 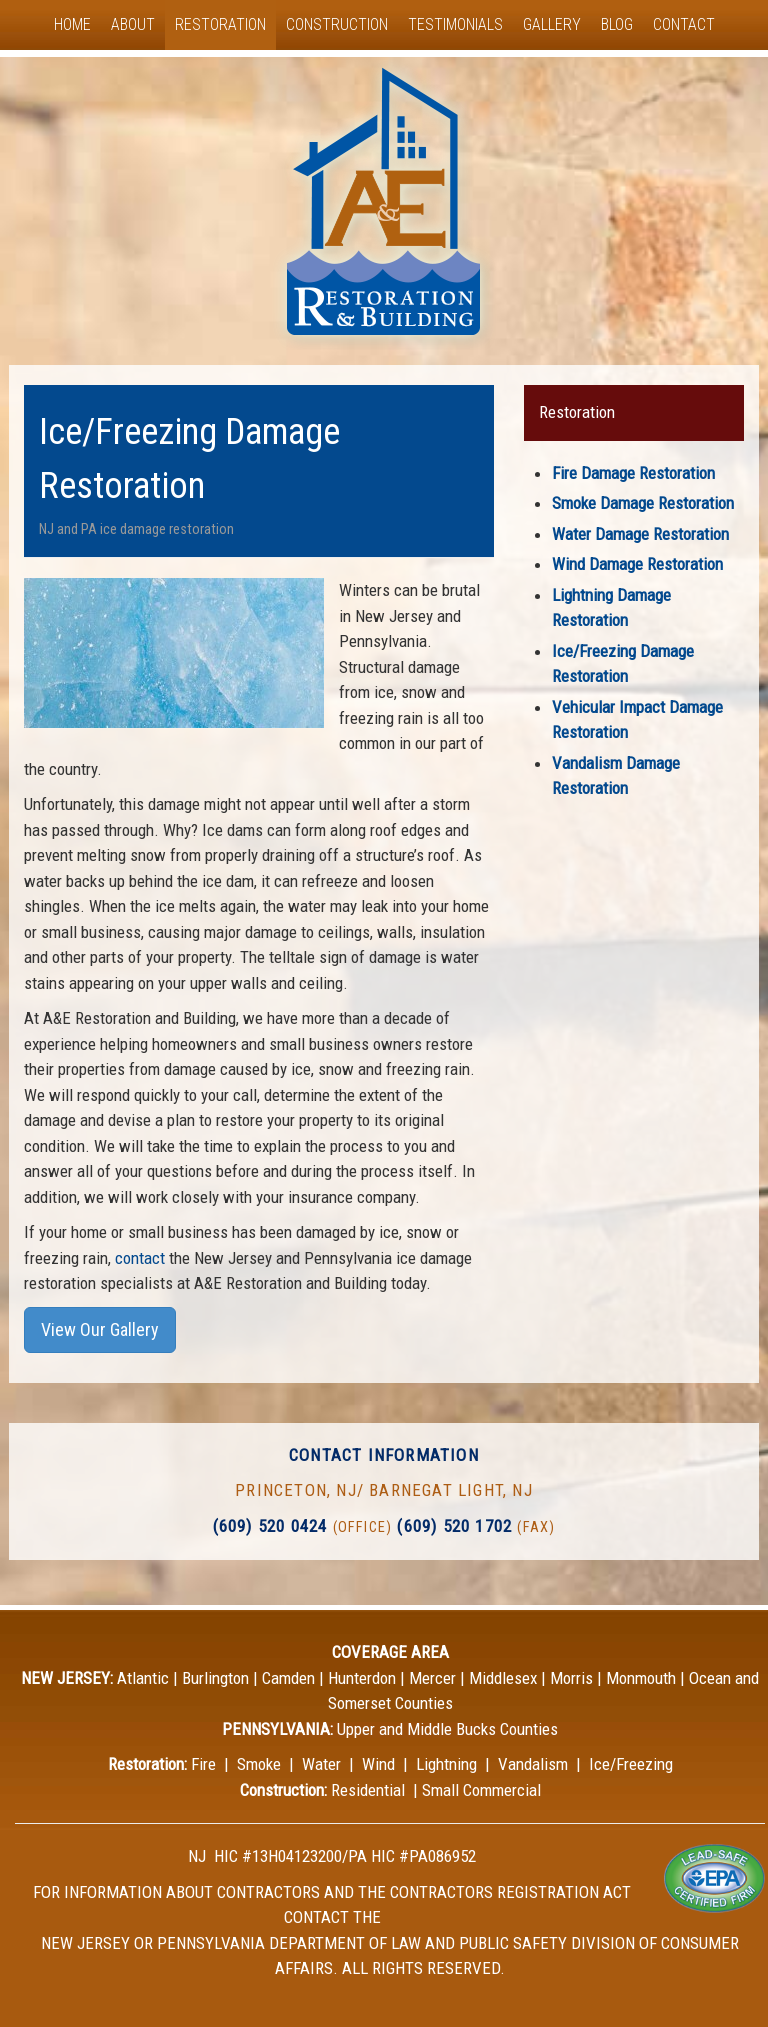 I want to click on About, so click(x=133, y=24).